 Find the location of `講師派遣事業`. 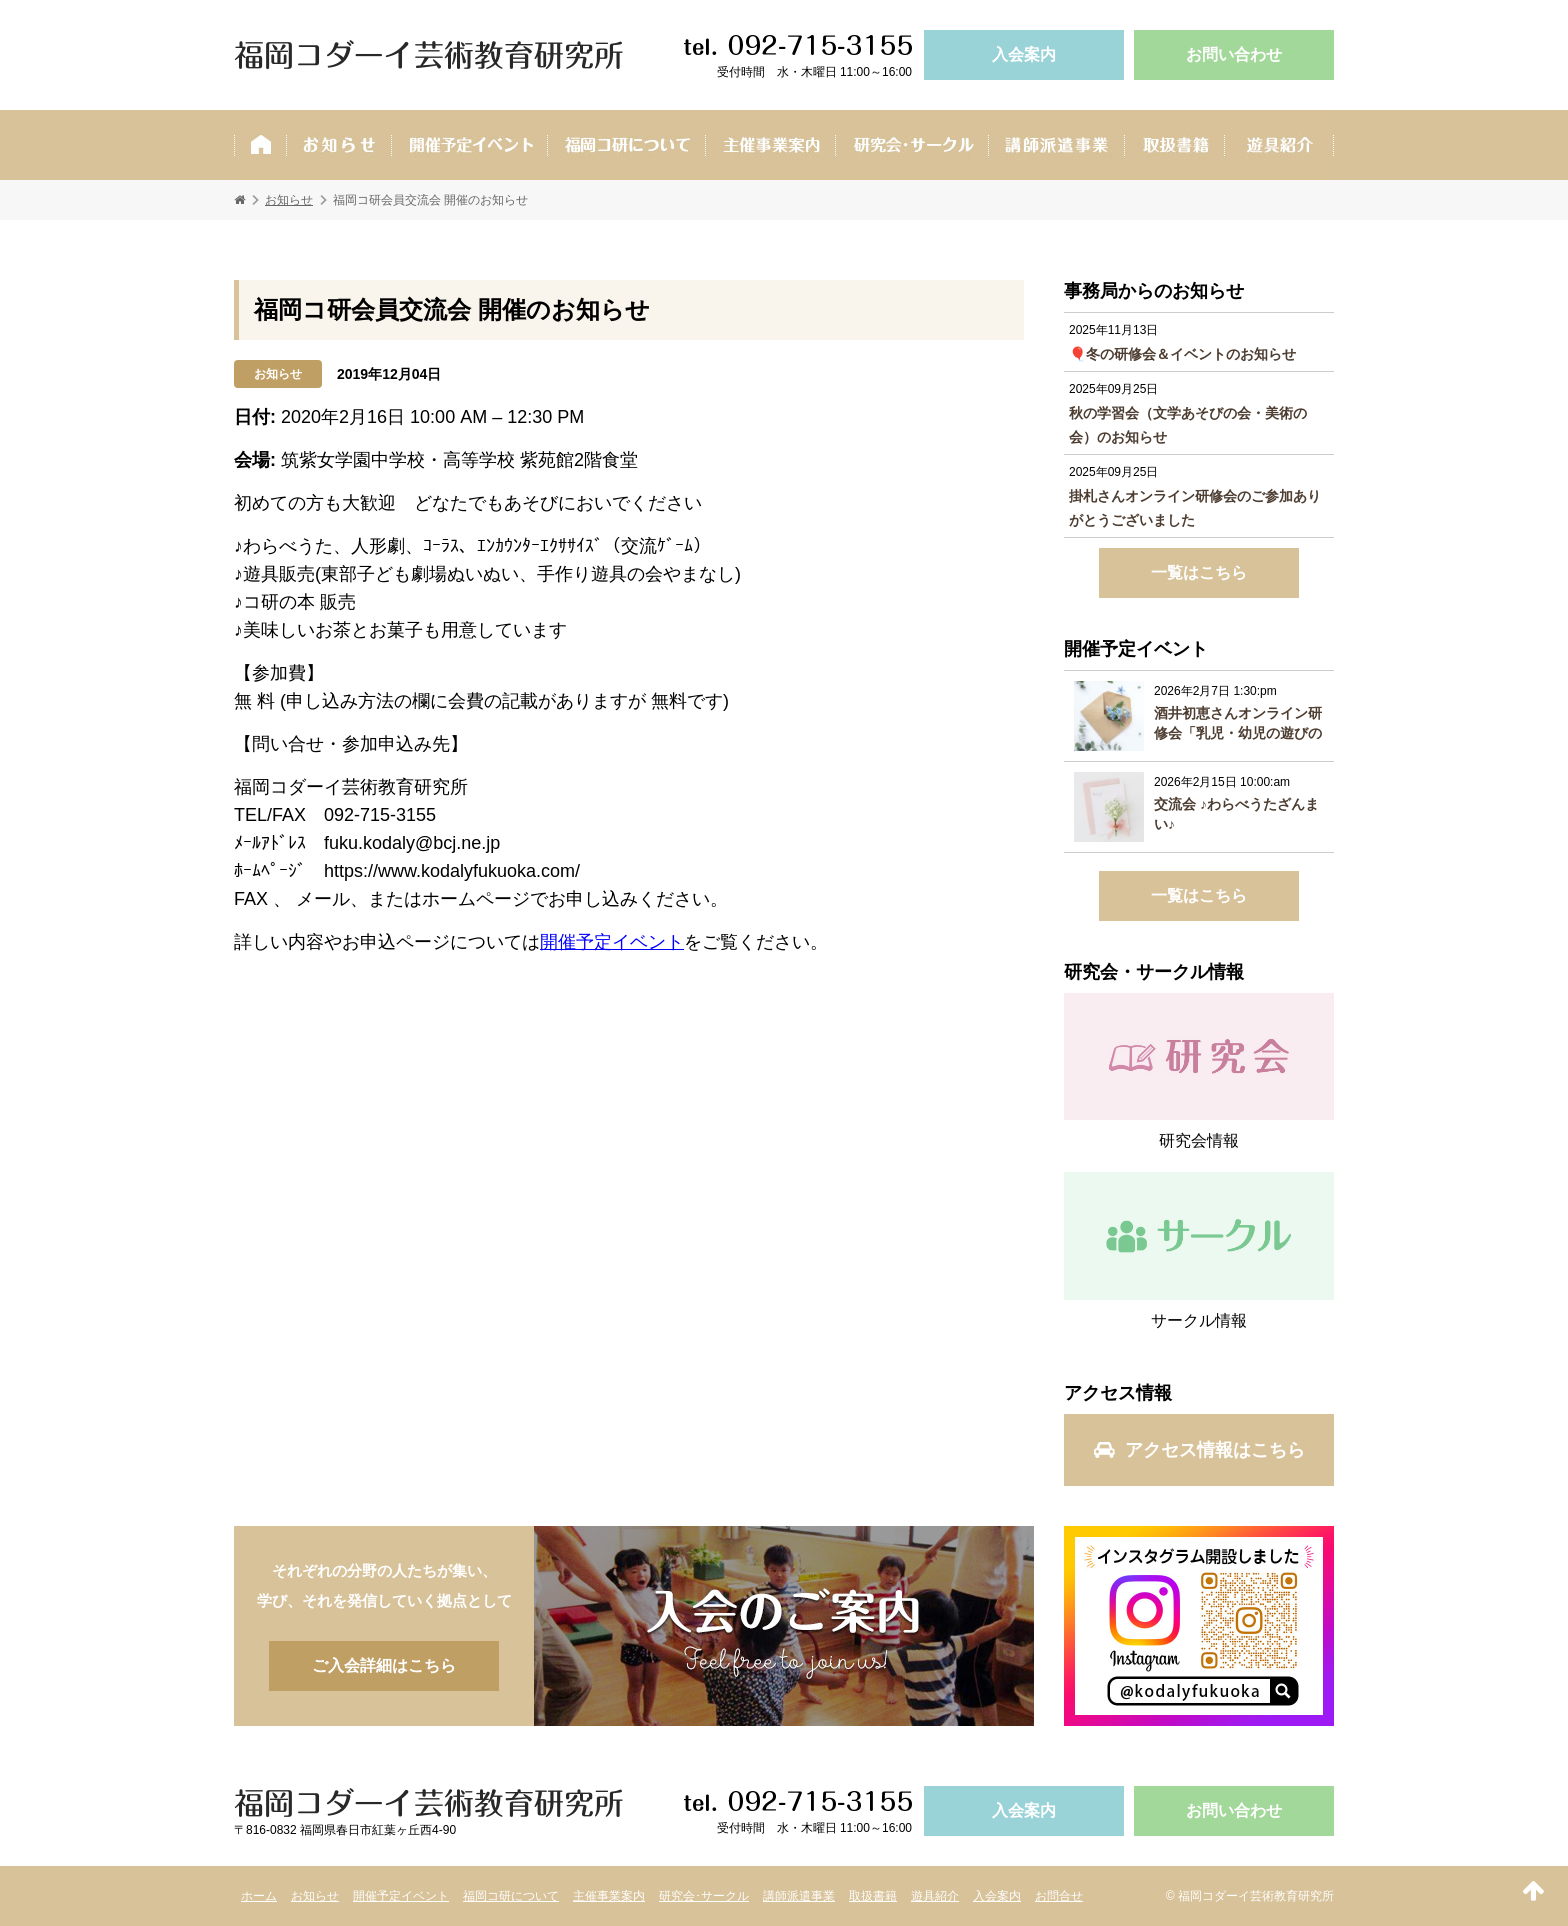

講師派遣事業 is located at coordinates (1056, 145).